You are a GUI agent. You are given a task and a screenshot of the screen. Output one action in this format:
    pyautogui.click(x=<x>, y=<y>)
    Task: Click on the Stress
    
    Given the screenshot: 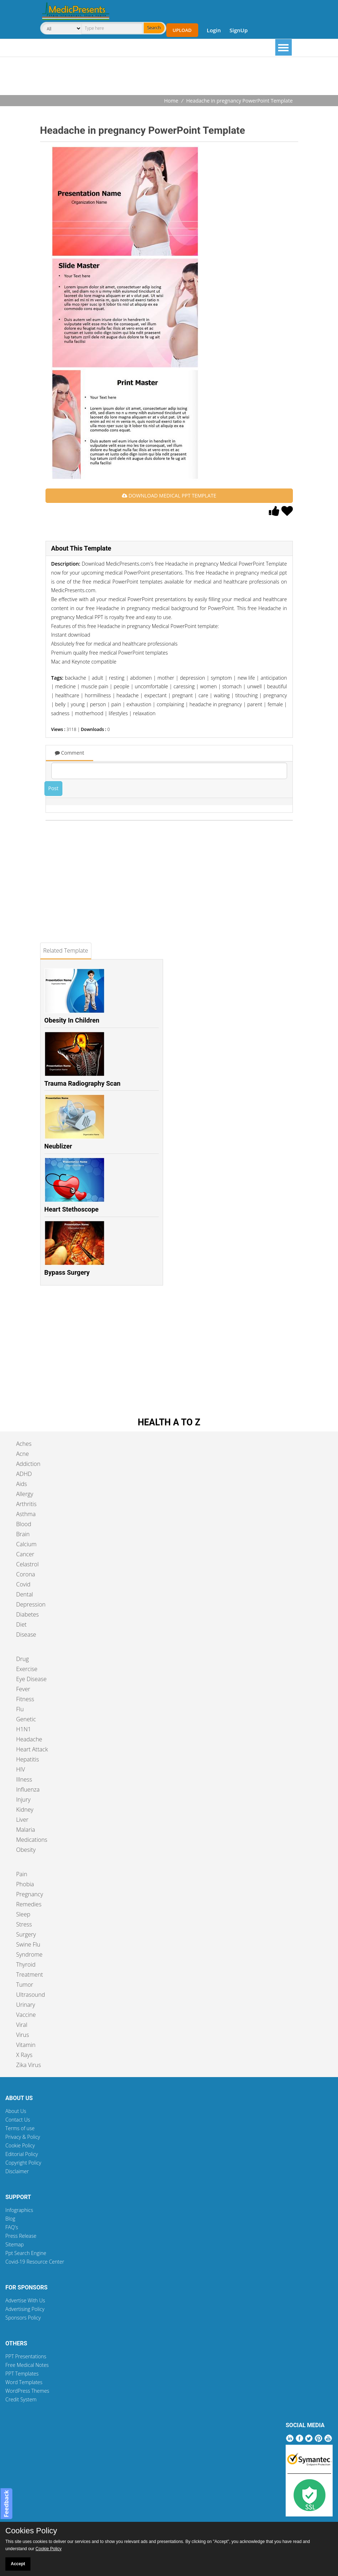 What is the action you would take?
    pyautogui.click(x=24, y=1924)
    